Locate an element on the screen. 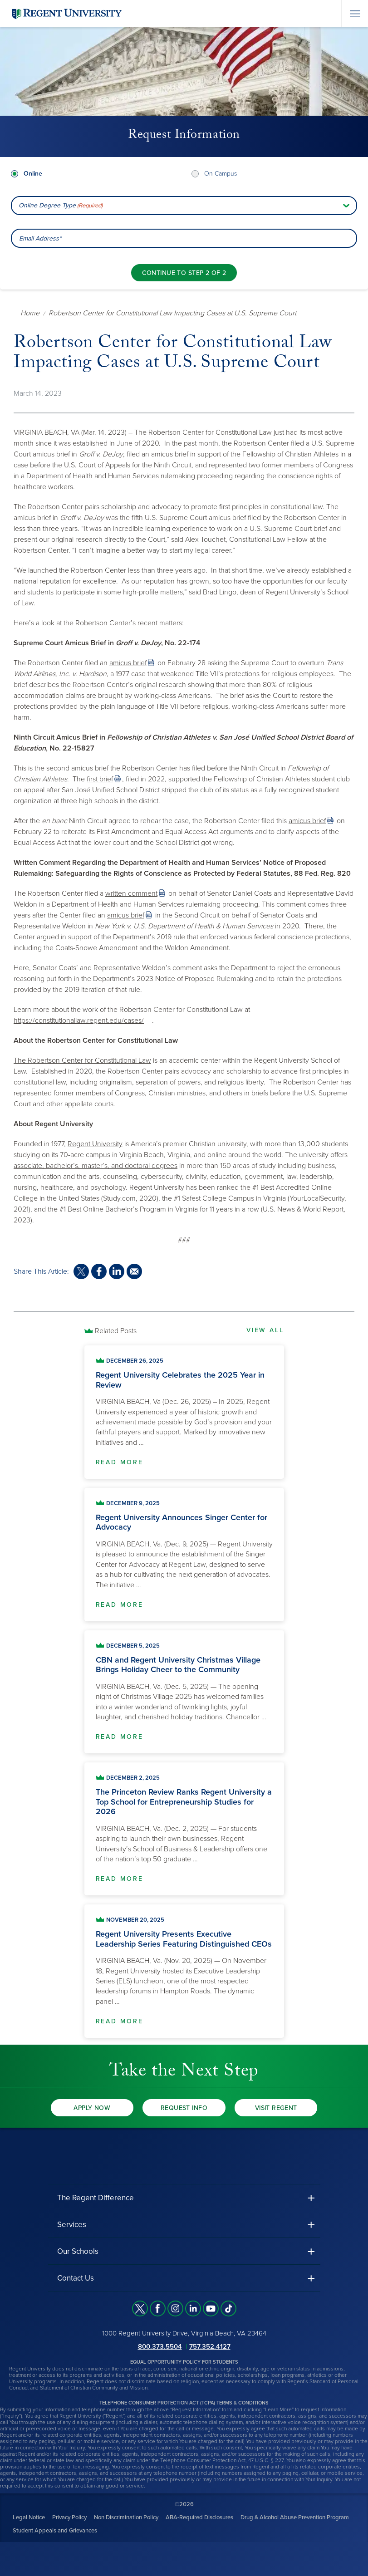  757.352.4127 is located at coordinates (210, 2346).